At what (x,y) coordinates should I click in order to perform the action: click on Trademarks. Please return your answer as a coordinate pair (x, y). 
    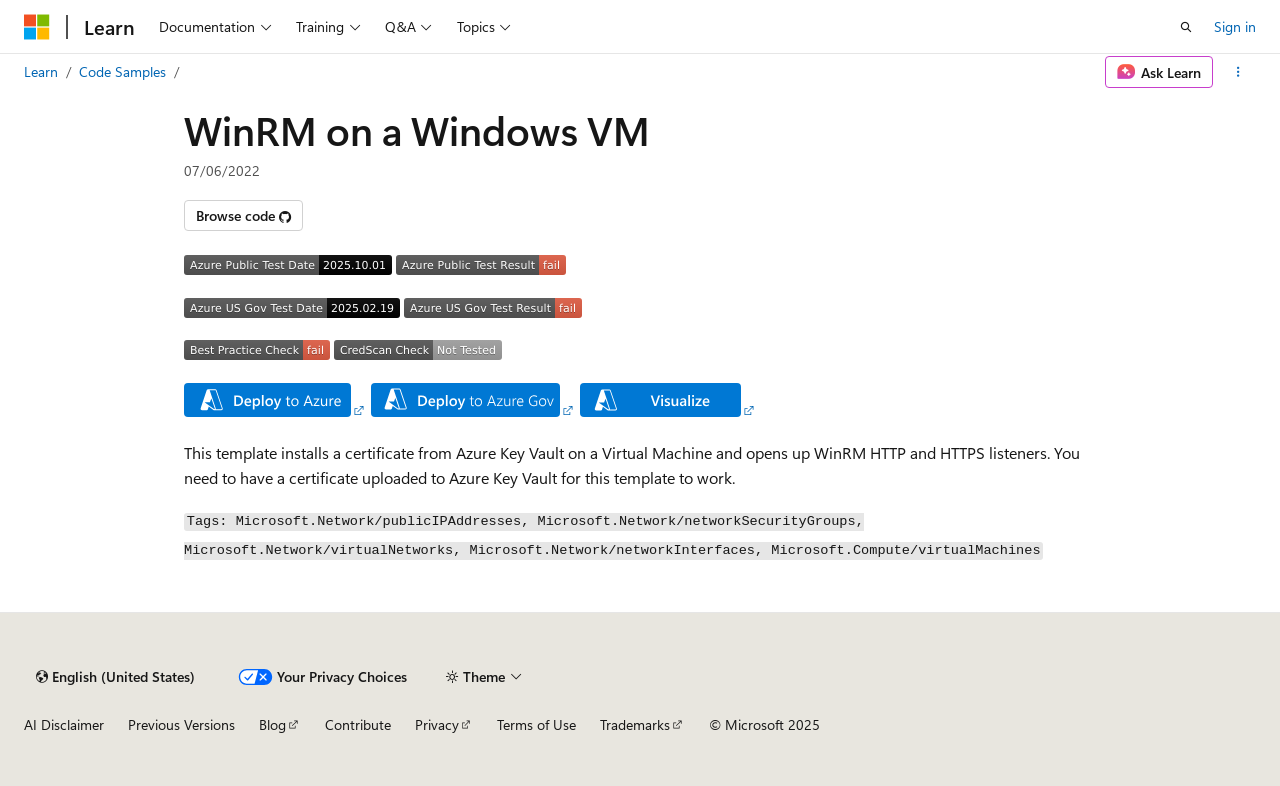
    Looking at the image, I should click on (635, 724).